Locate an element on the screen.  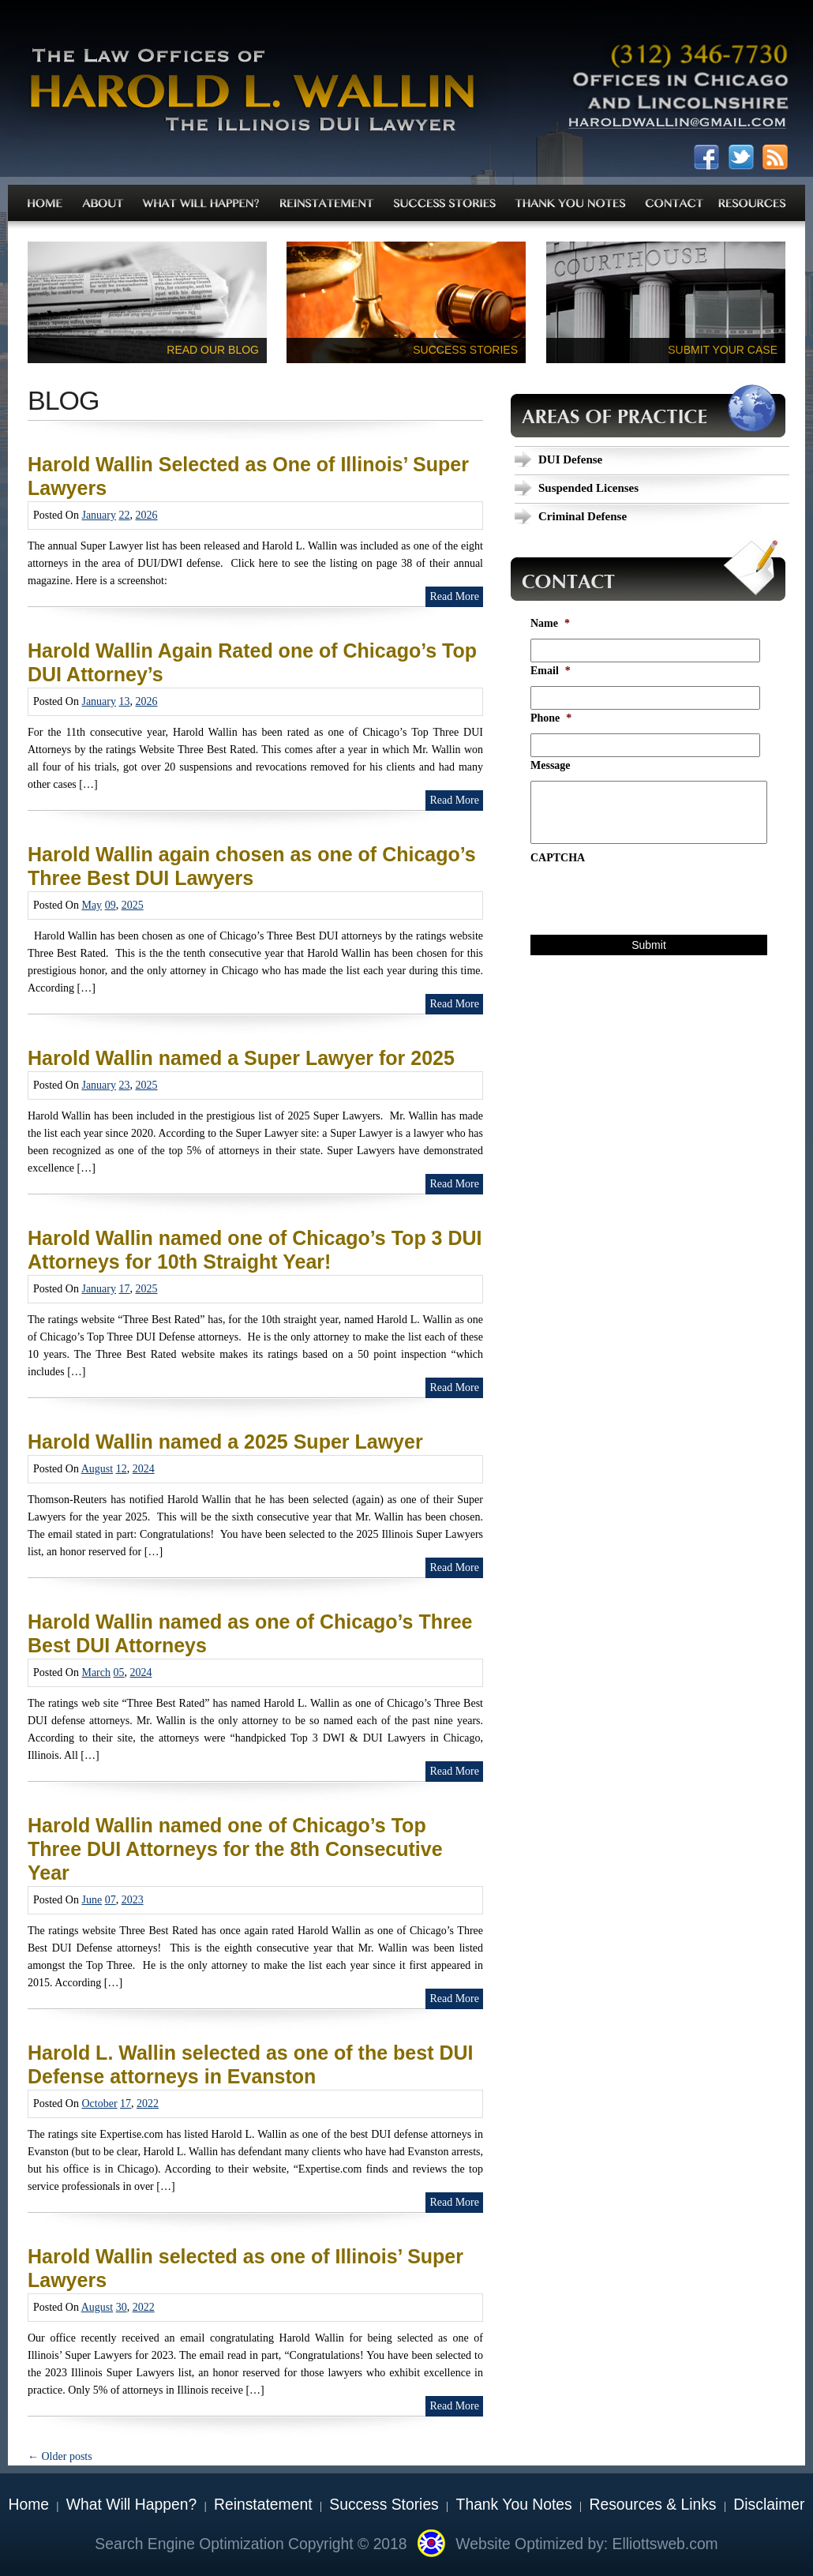
12 is located at coordinates (121, 1469).